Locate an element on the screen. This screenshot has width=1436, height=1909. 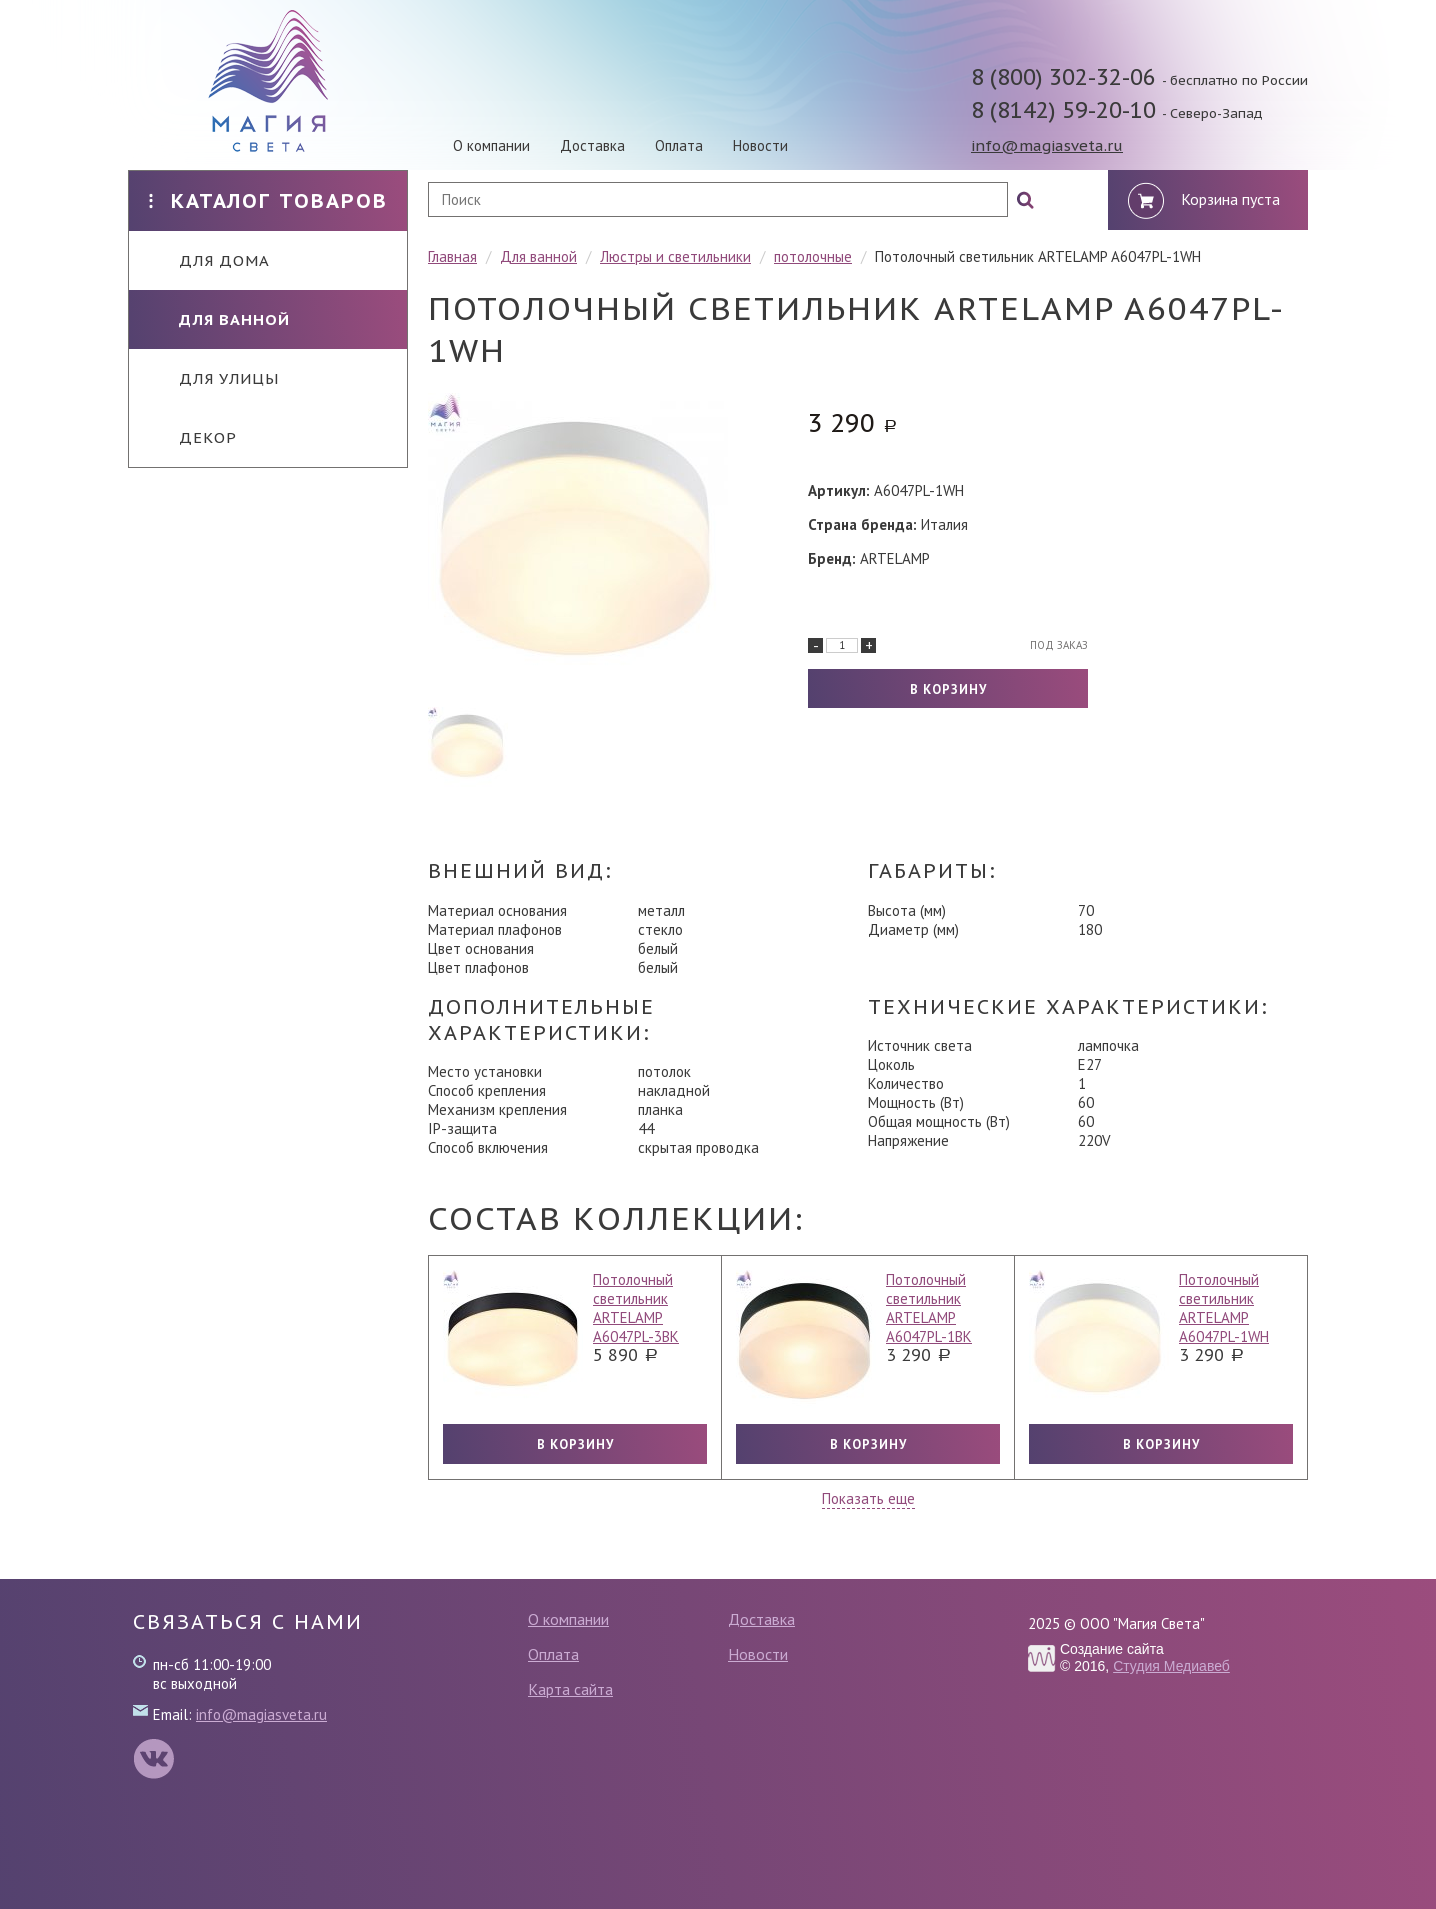
Люстры и светильники is located at coordinates (675, 256).